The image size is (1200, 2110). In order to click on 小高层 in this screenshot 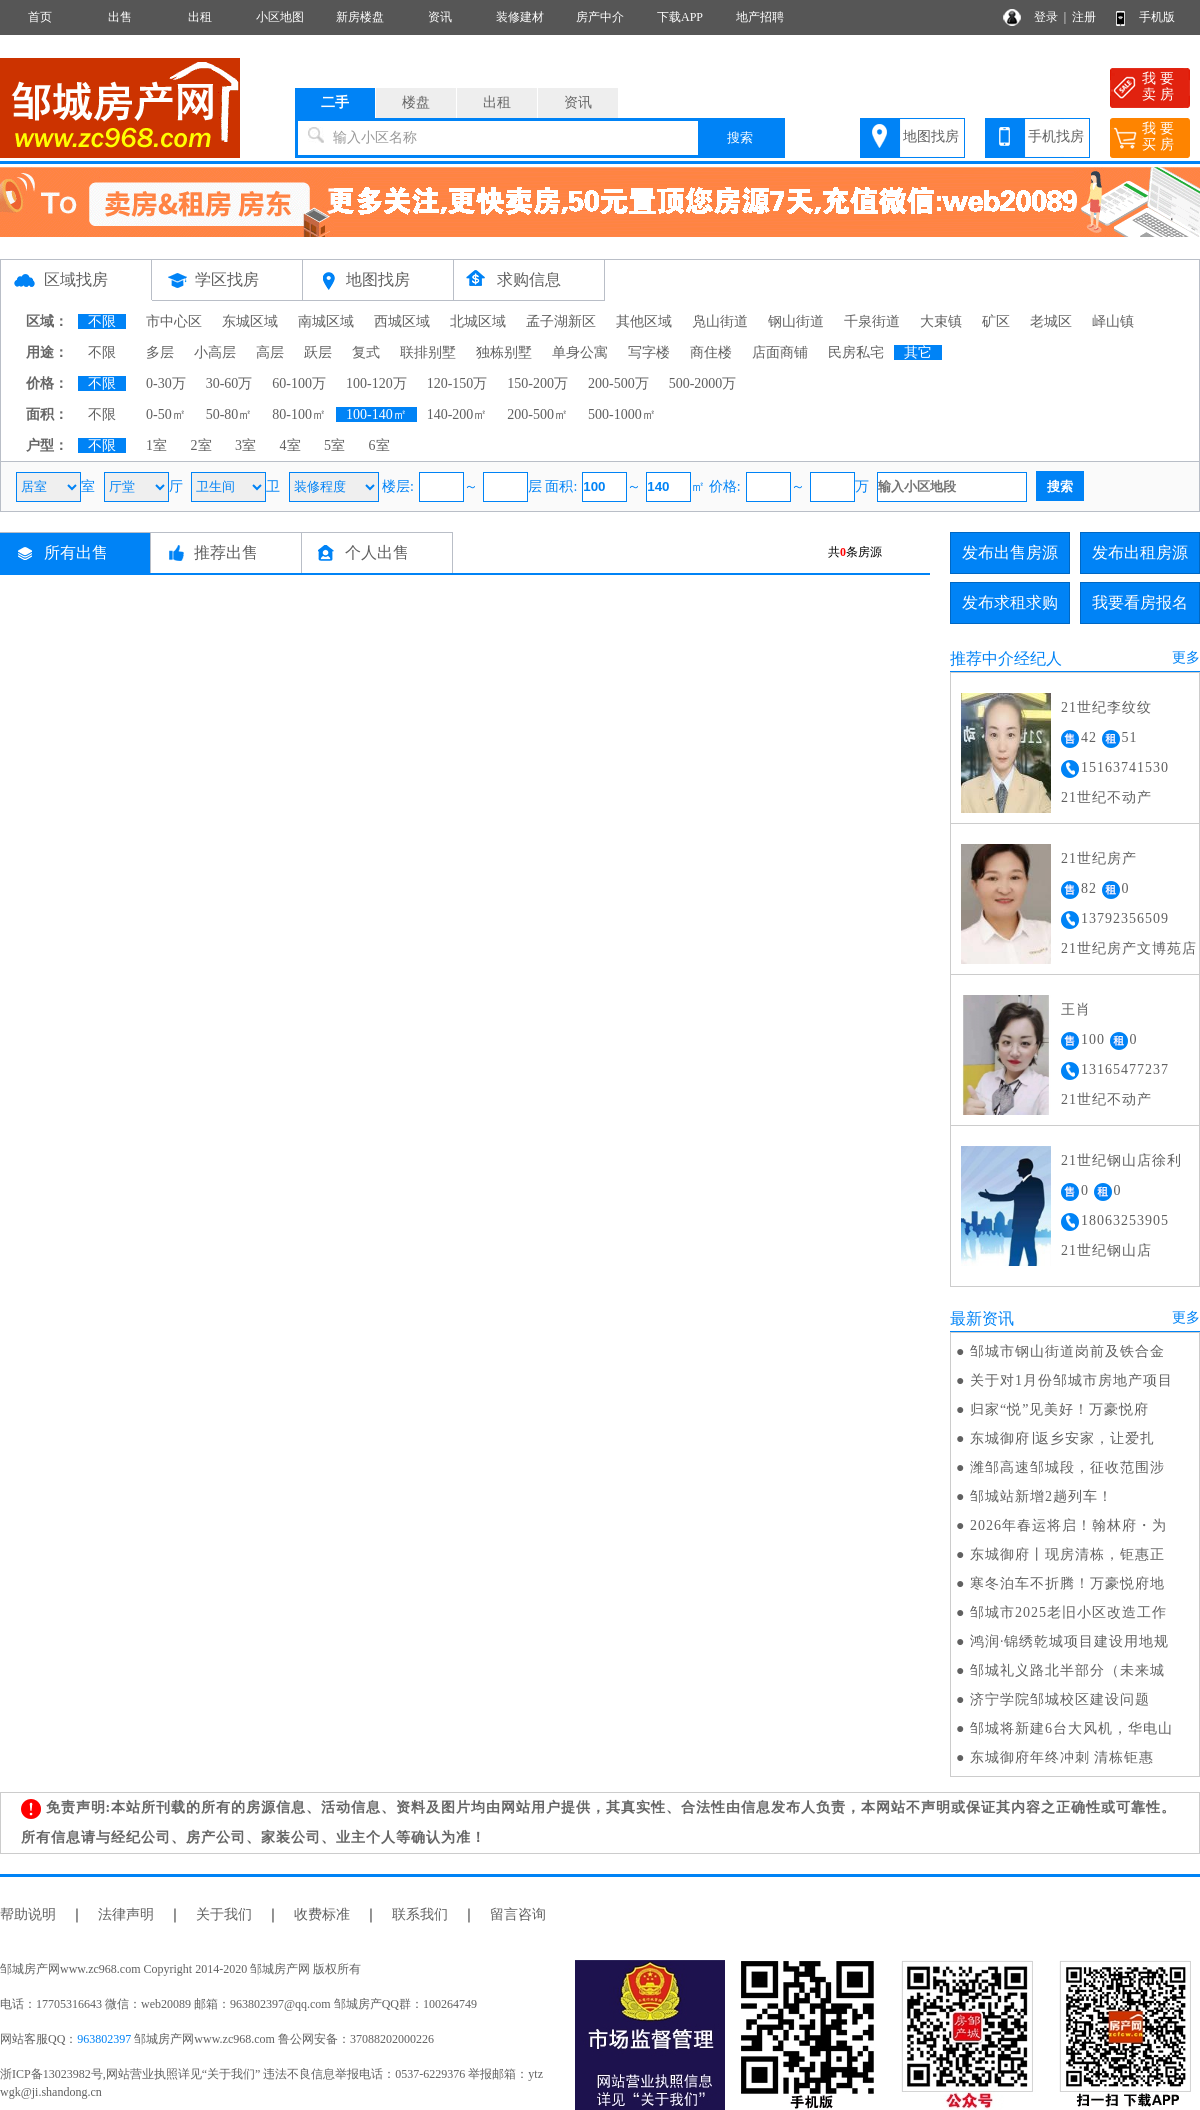, I will do `click(215, 352)`.